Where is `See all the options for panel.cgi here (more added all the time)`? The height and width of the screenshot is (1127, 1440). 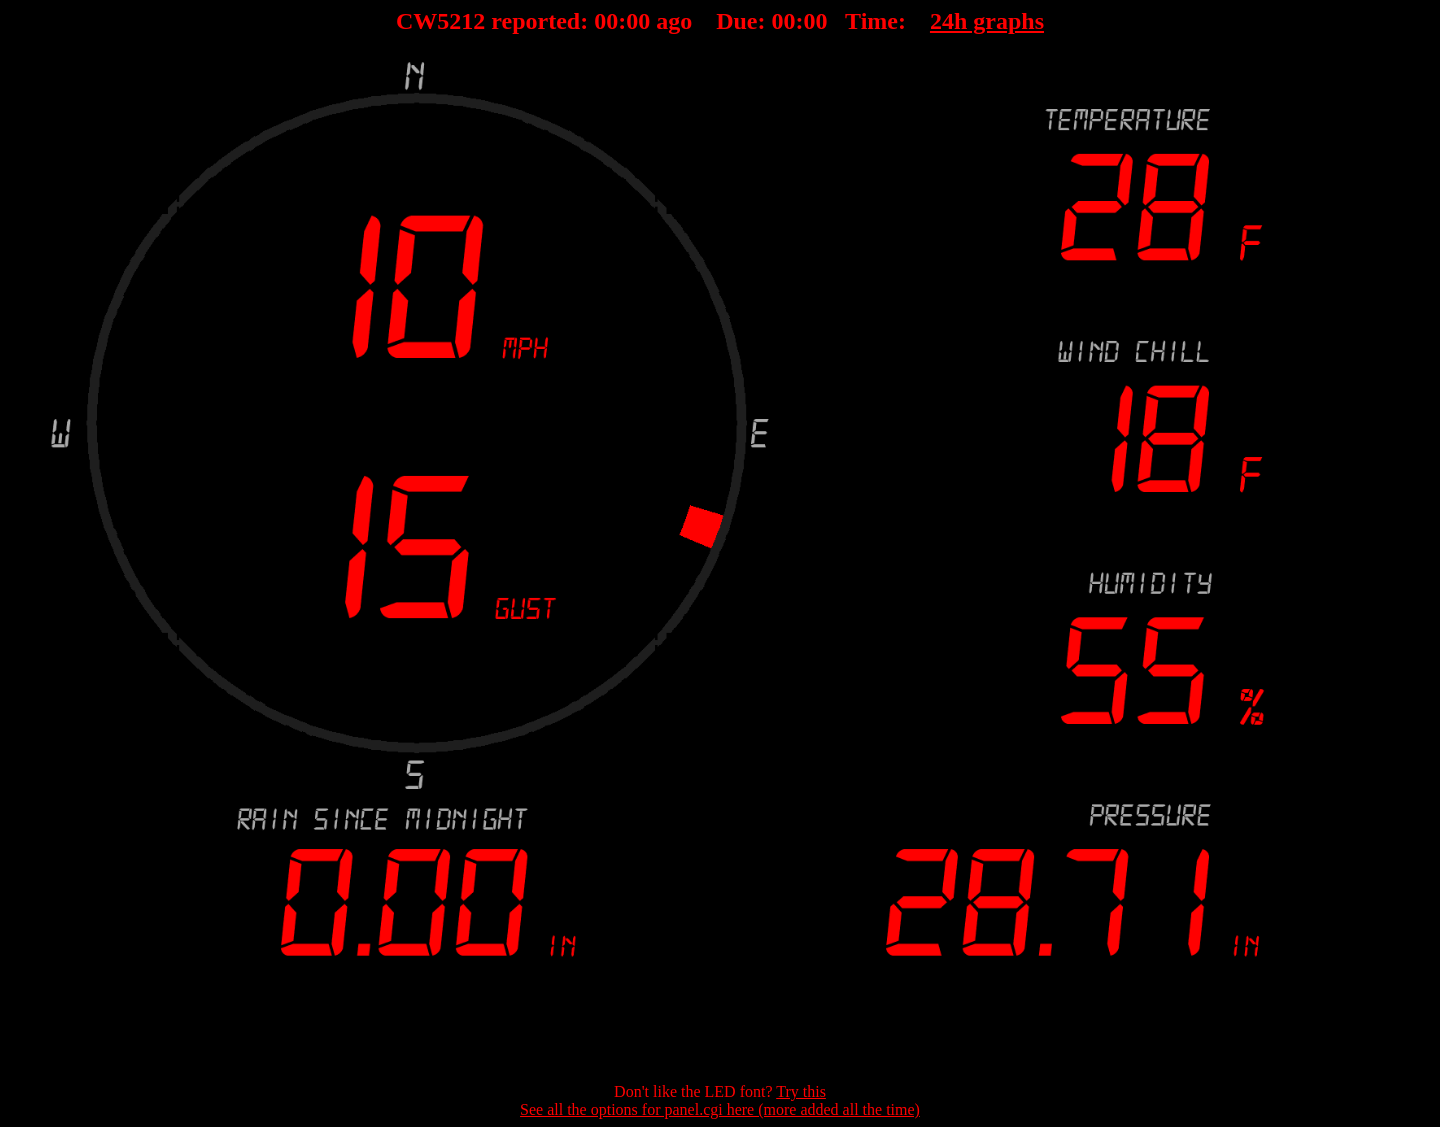
See all the options for panel.cgi here (more added all the time) is located at coordinates (720, 1109).